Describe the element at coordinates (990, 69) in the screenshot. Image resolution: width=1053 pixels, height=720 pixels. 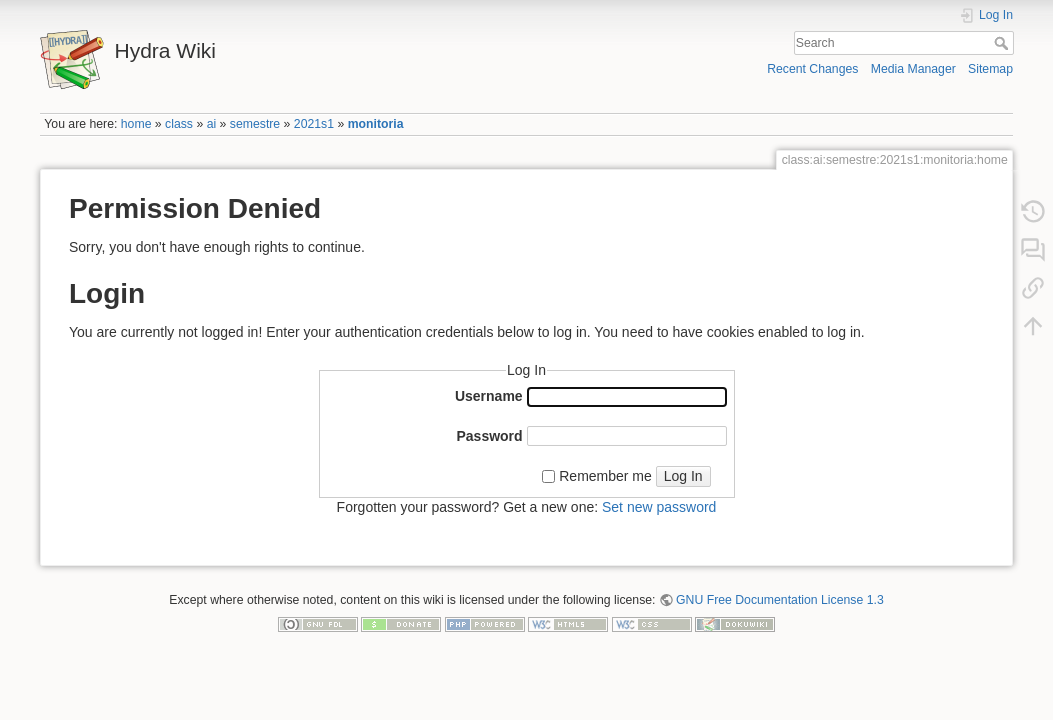
I see `Sitemap` at that location.